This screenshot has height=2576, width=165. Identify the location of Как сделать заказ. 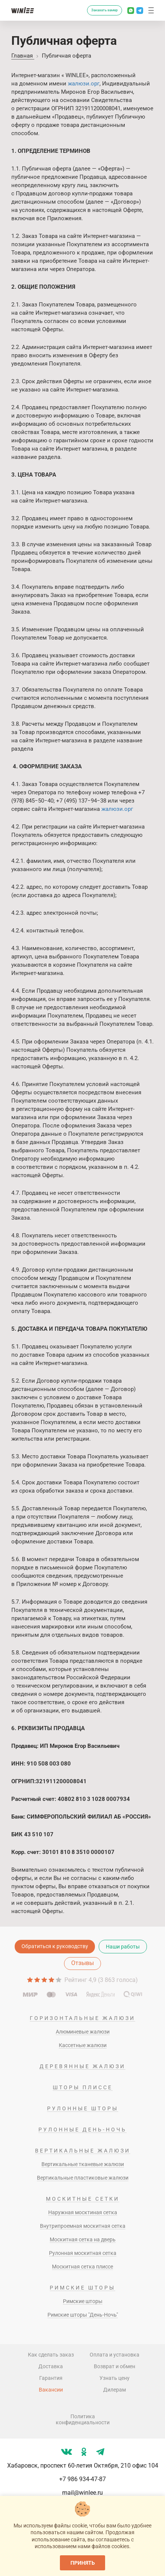
(51, 2355).